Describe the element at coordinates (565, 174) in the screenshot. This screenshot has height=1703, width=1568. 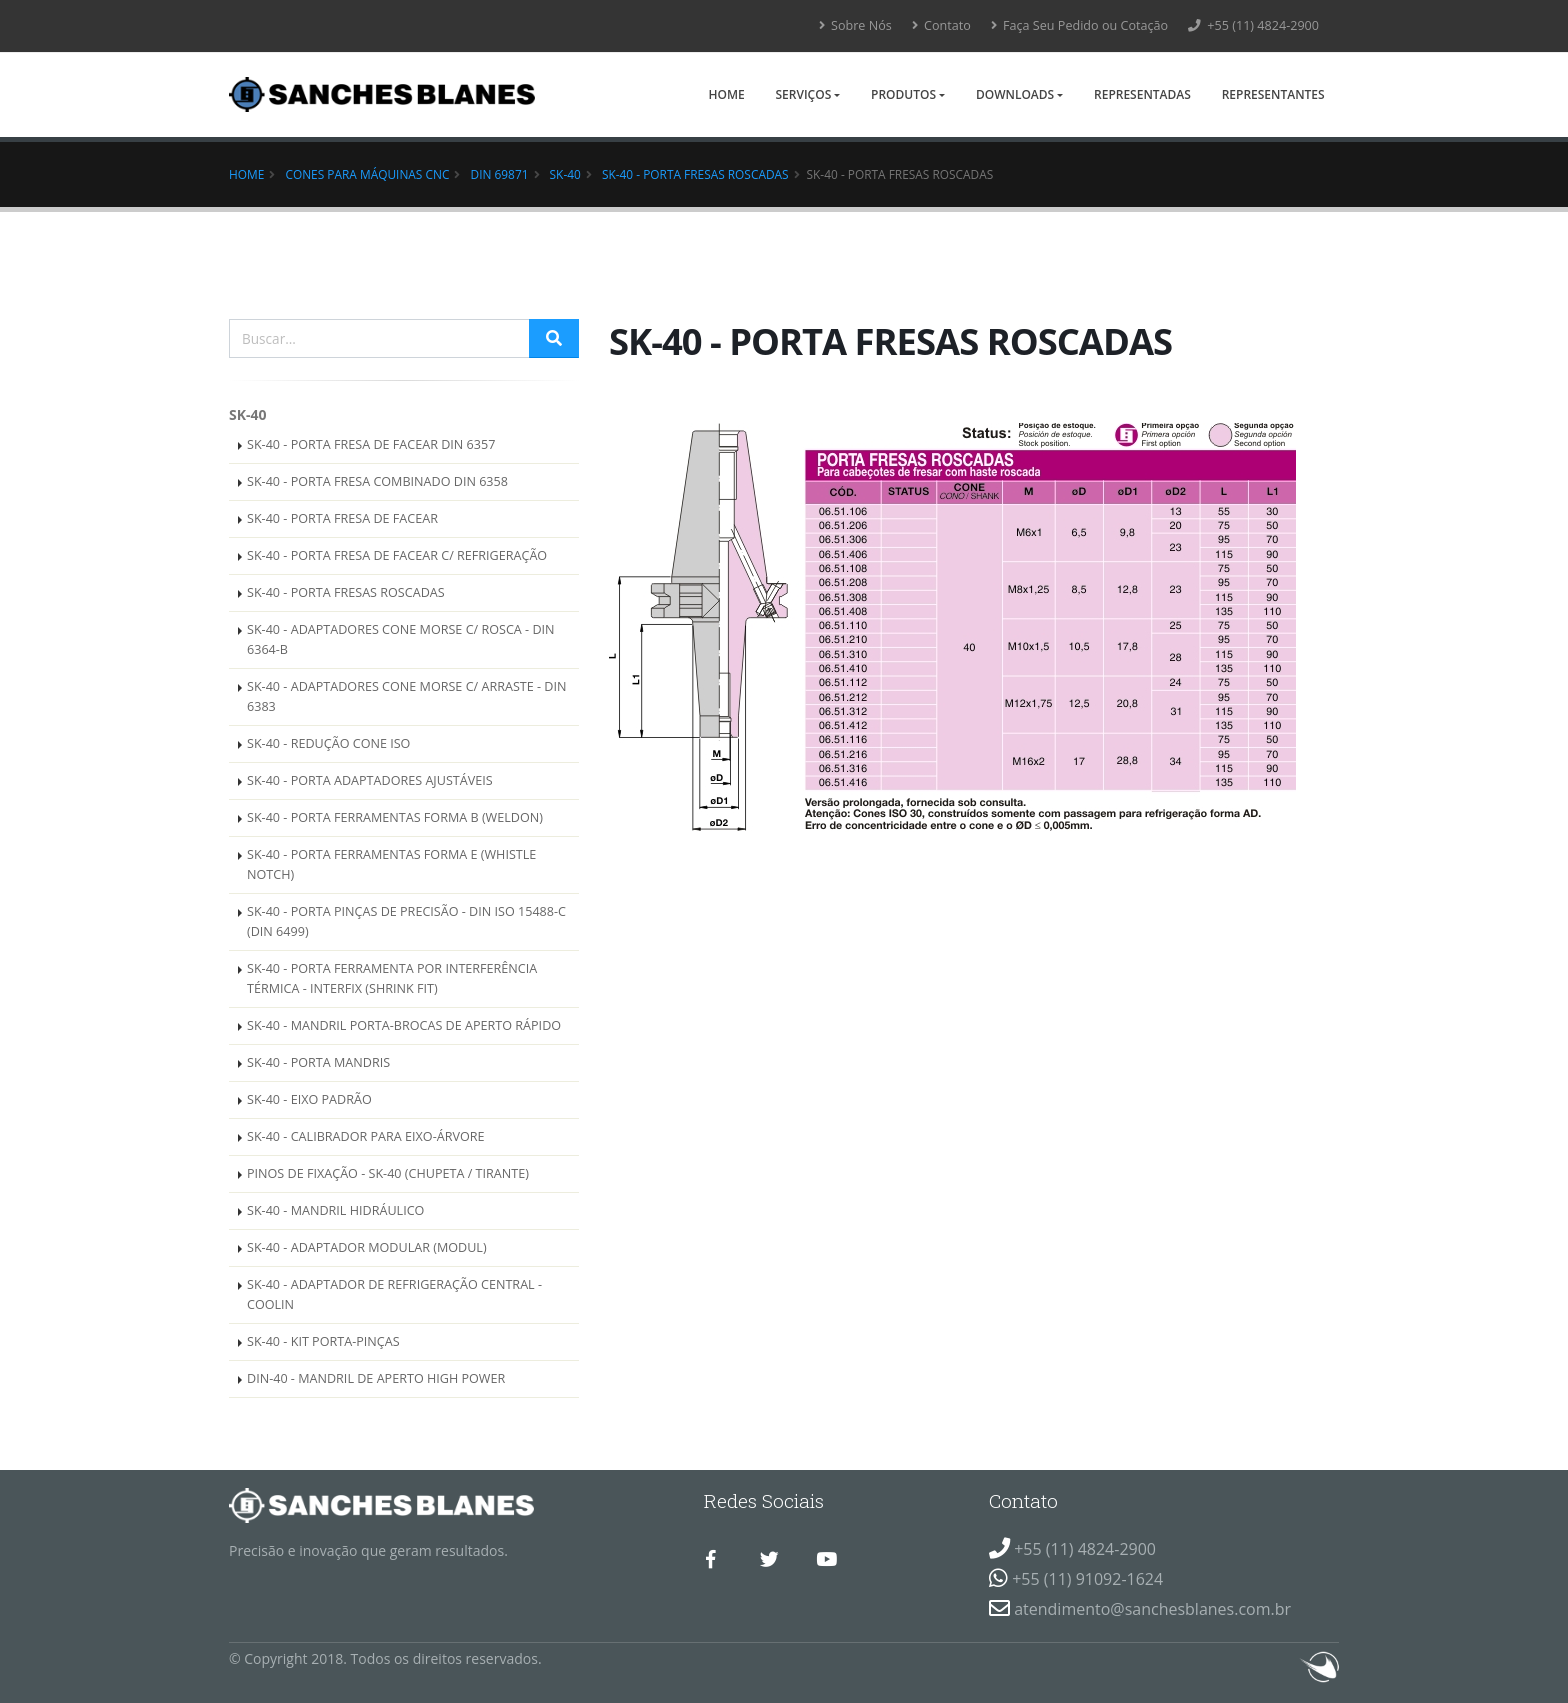
I see `SK-40` at that location.